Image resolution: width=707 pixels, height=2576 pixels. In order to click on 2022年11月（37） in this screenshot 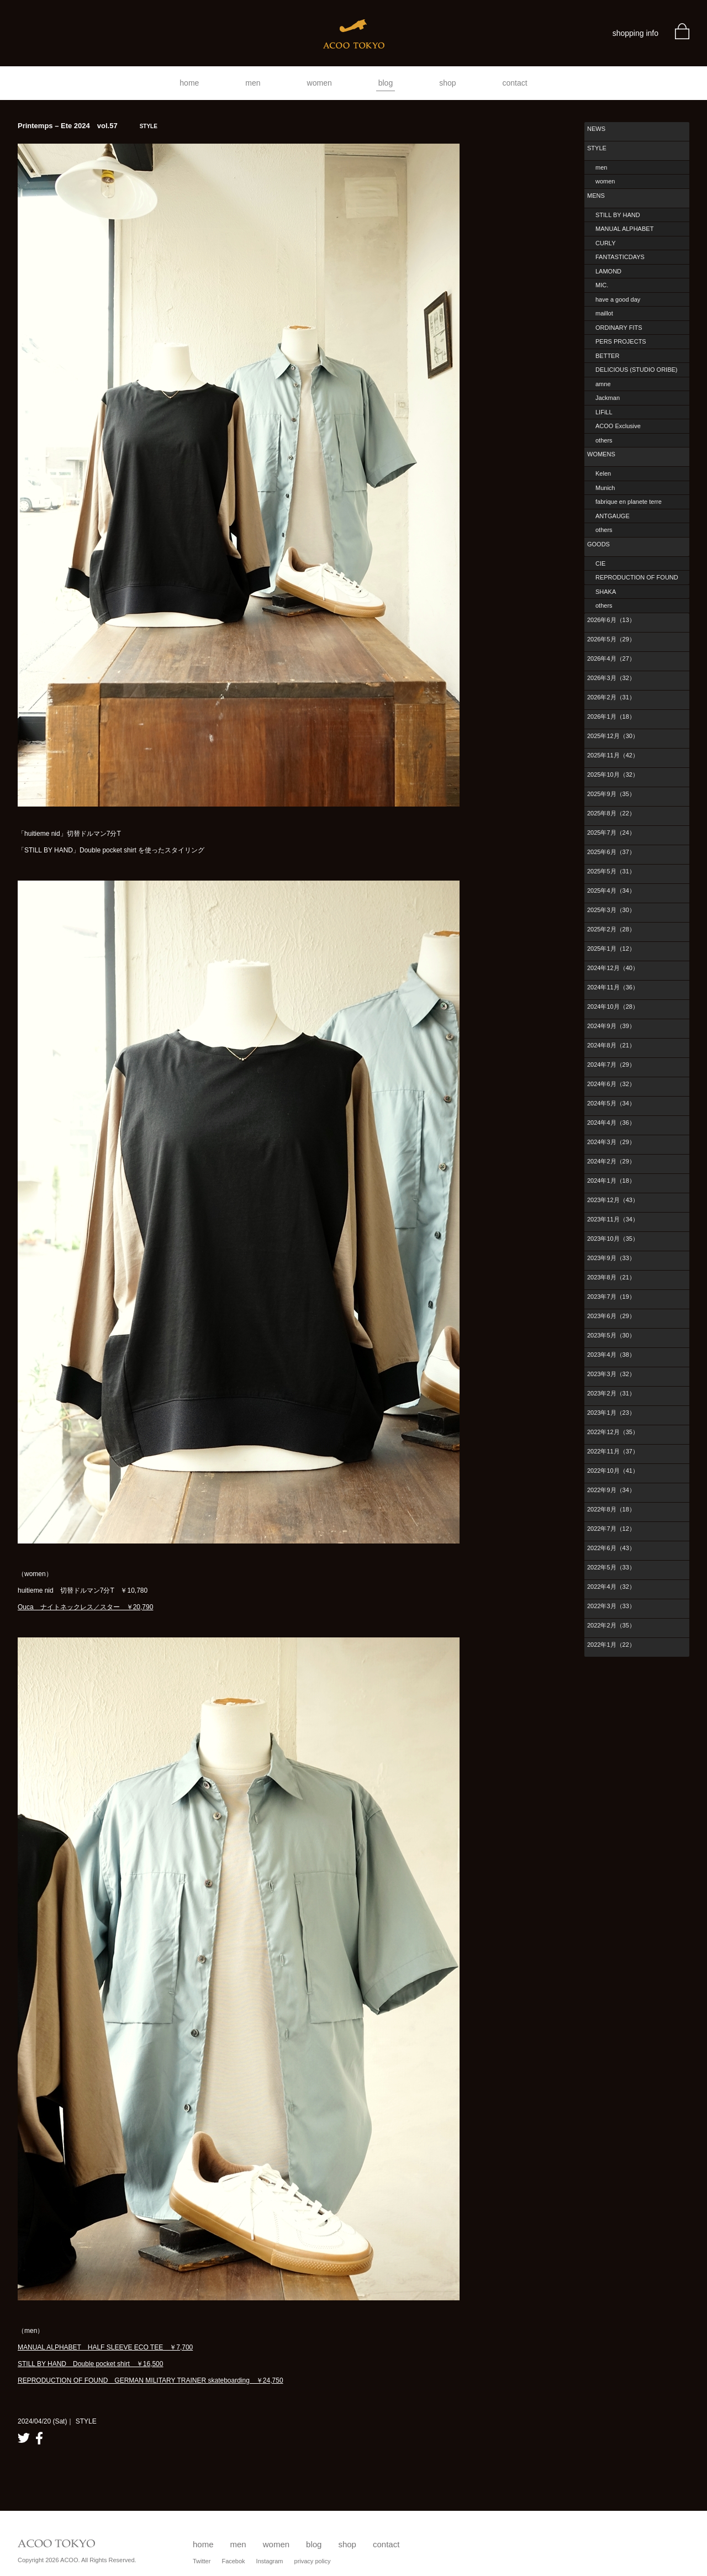, I will do `click(613, 1451)`.